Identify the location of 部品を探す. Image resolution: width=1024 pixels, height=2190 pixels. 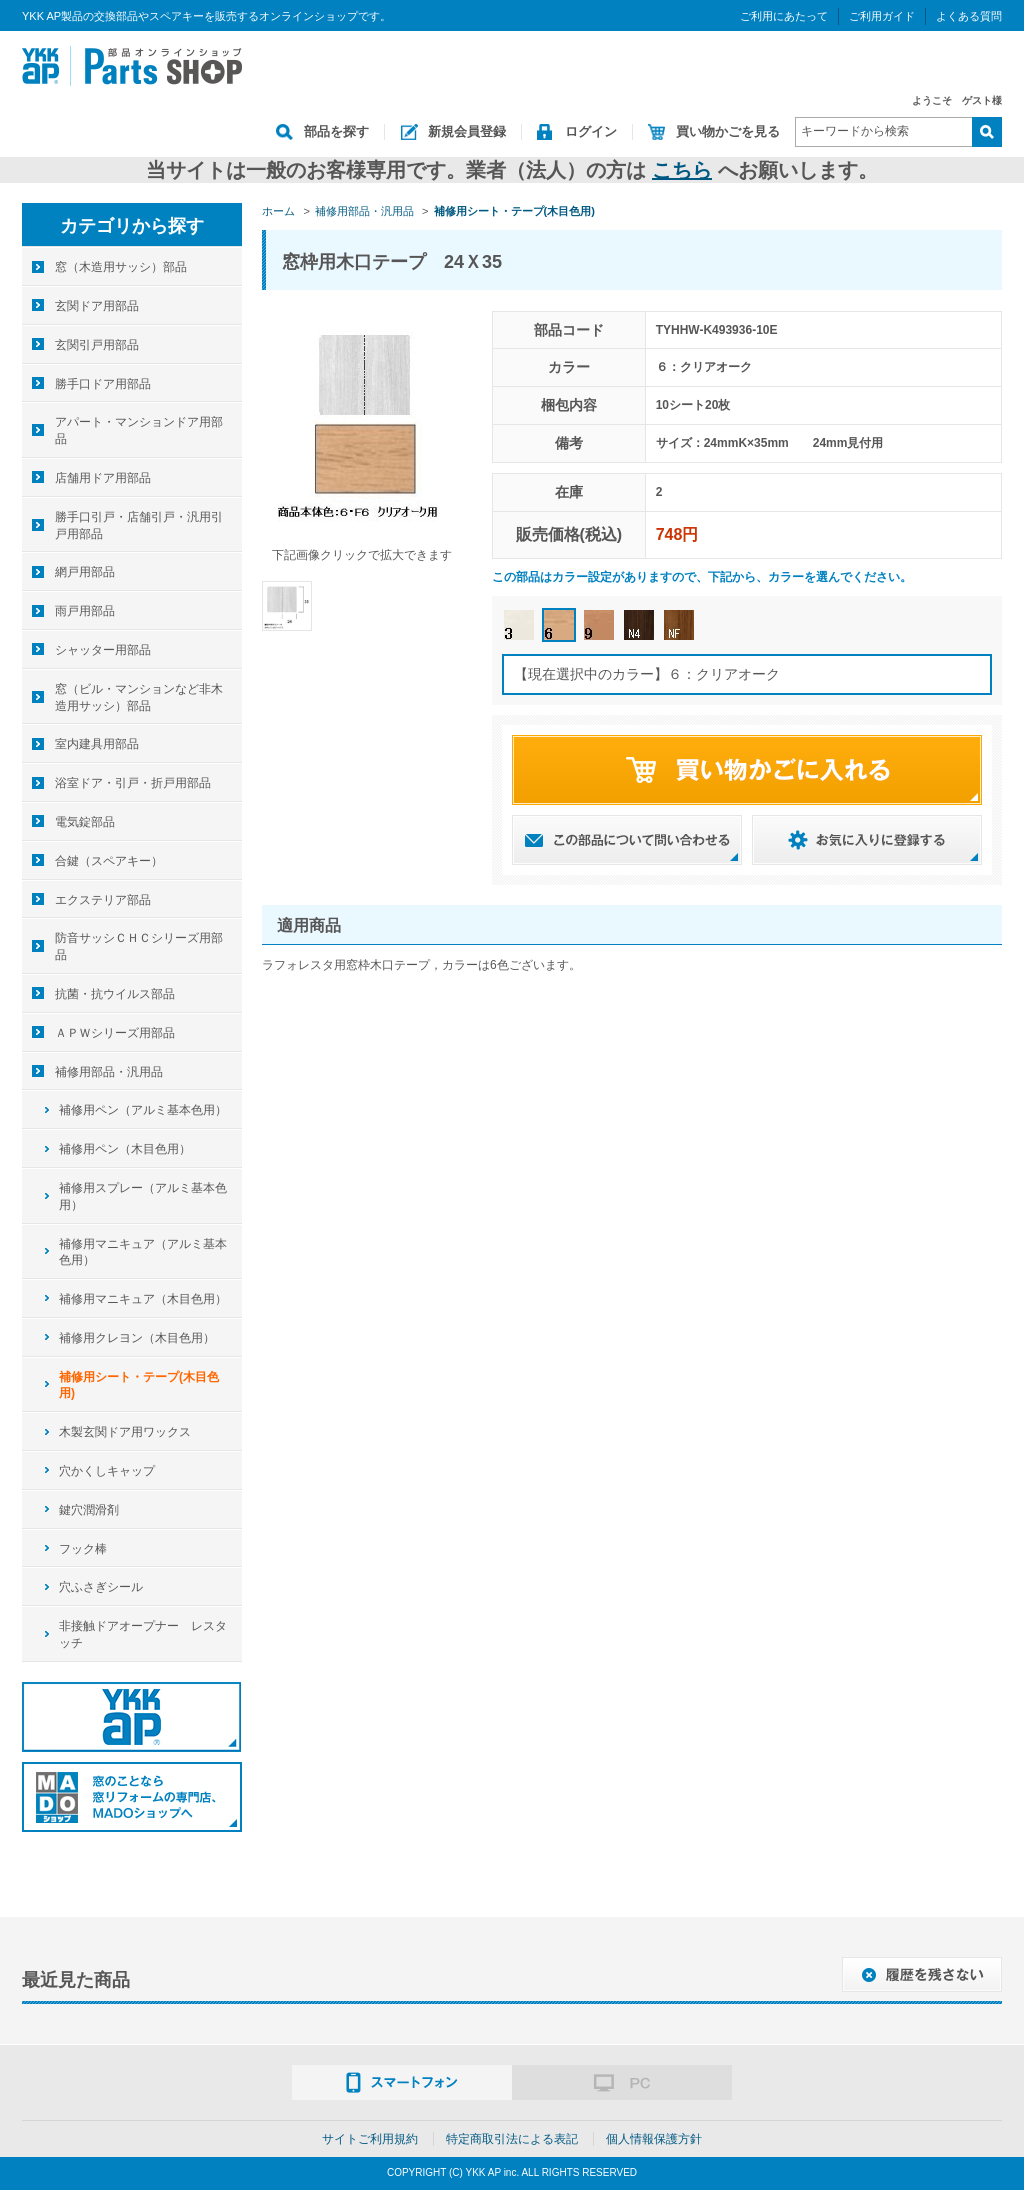
(336, 131).